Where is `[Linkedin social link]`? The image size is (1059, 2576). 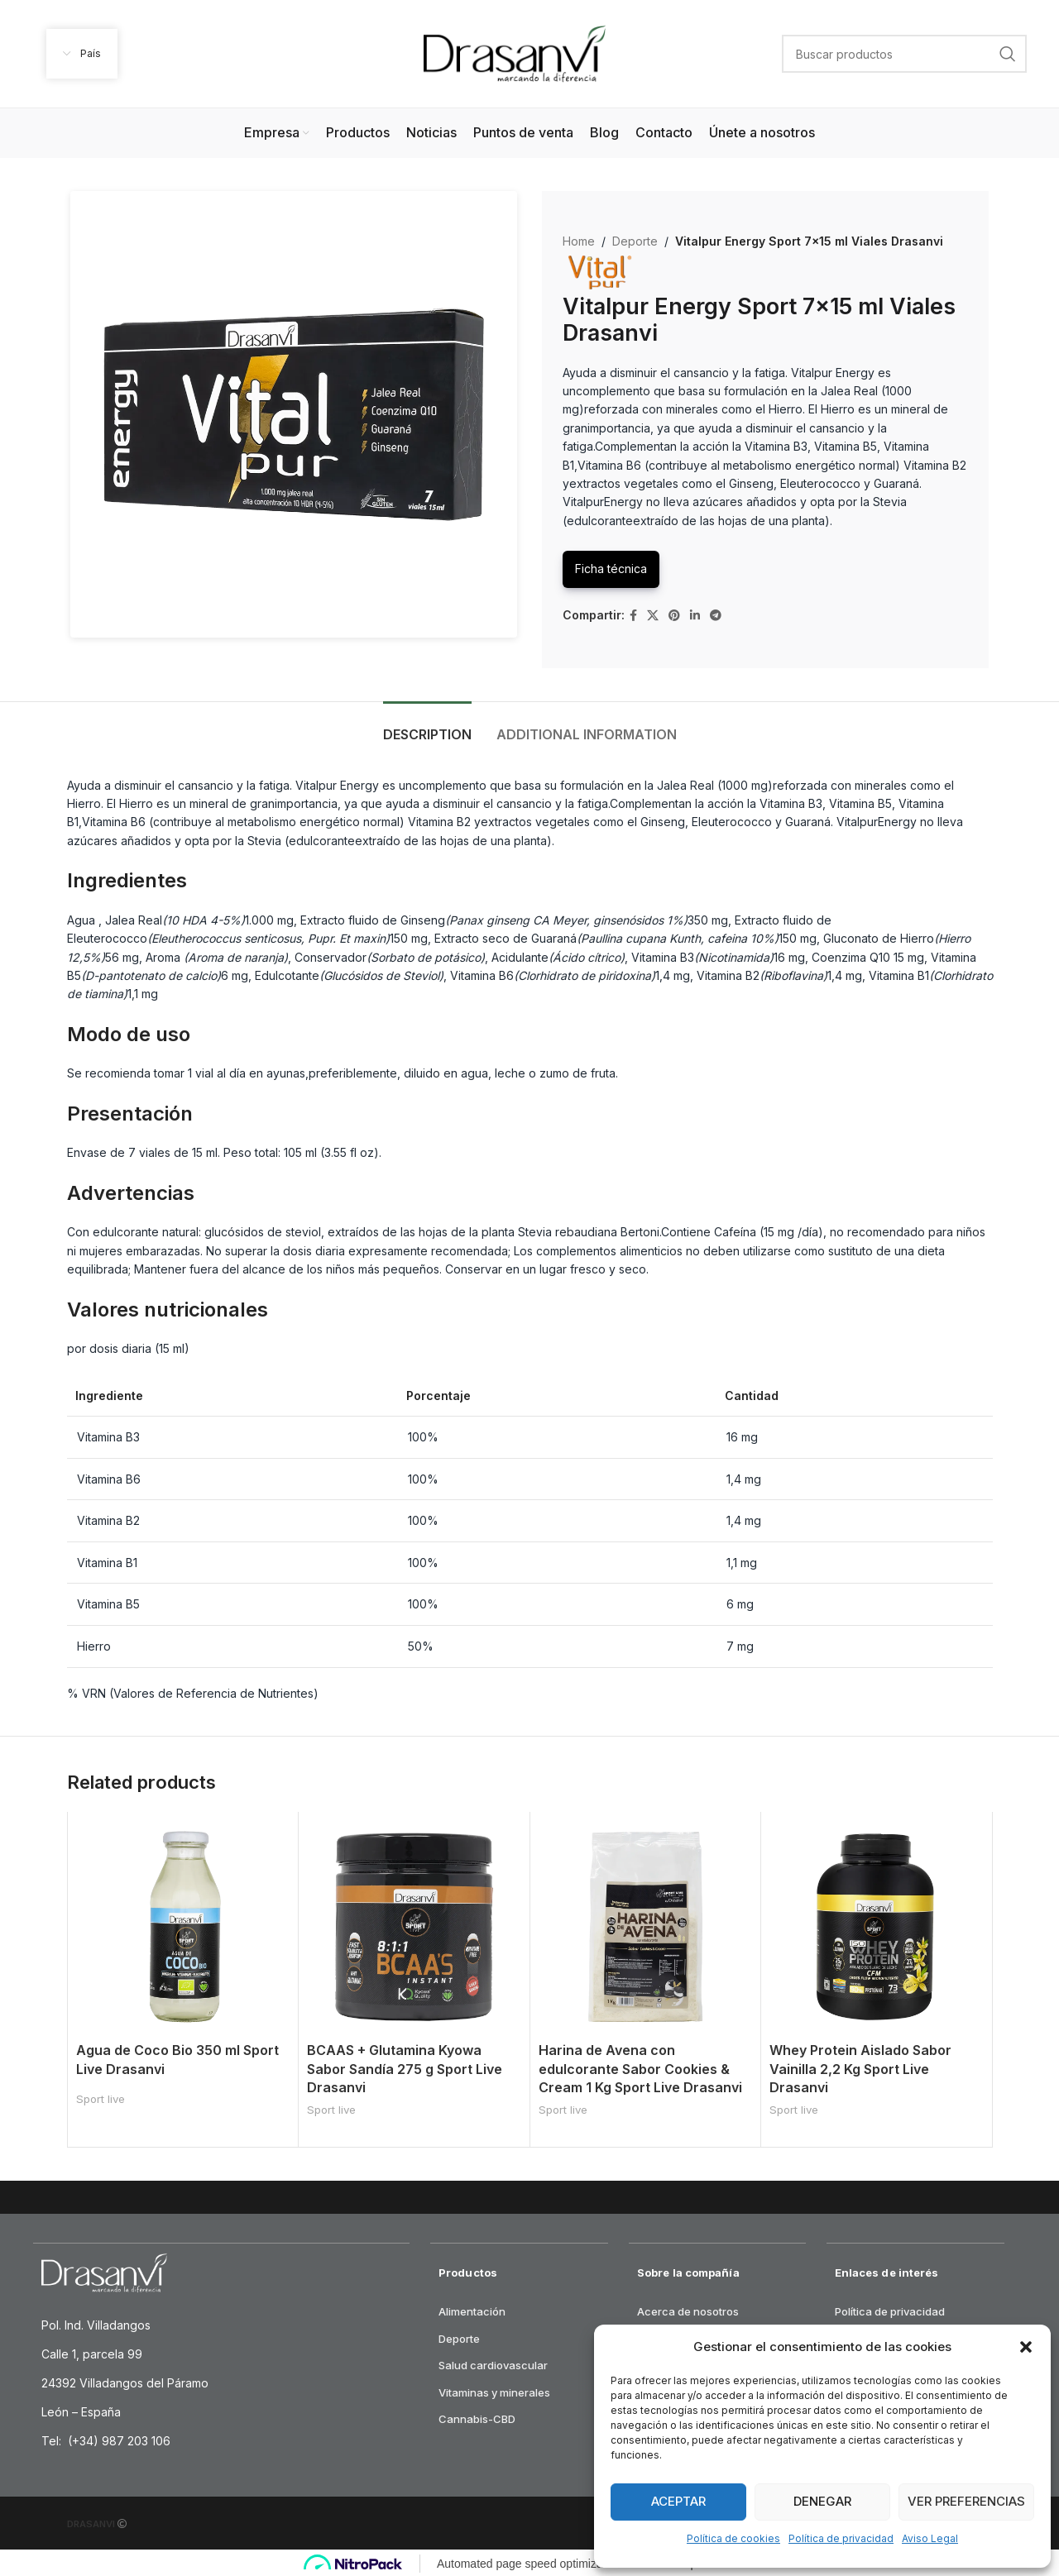 [Linkedin social link] is located at coordinates (695, 616).